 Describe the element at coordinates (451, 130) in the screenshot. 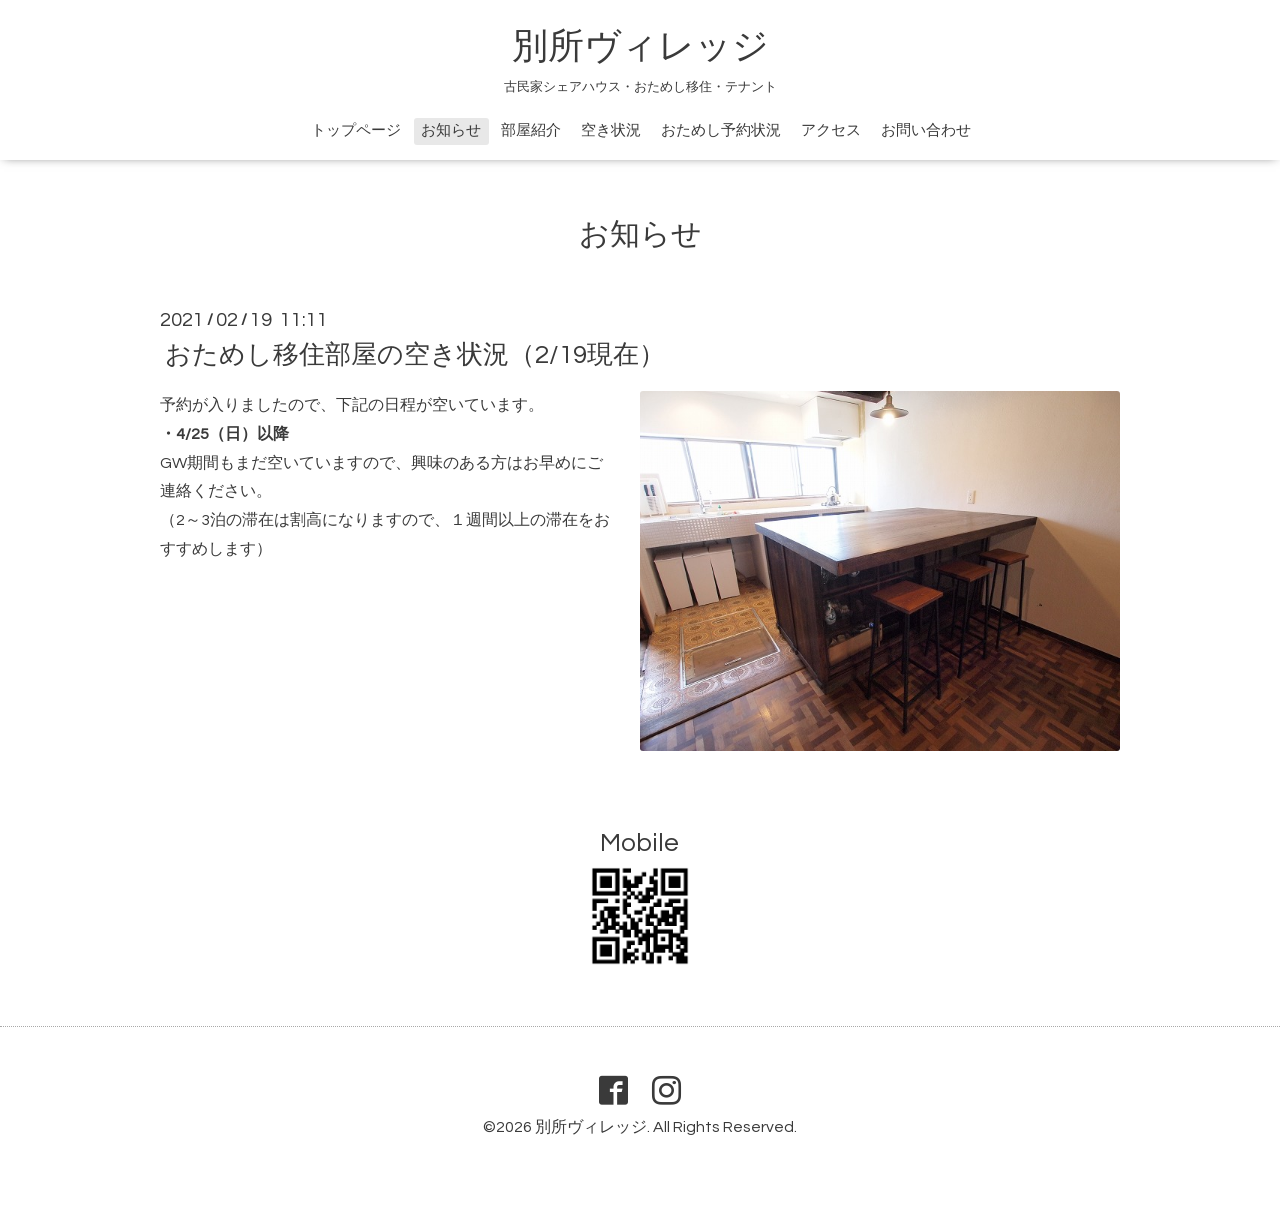

I see `お知らせ` at that location.